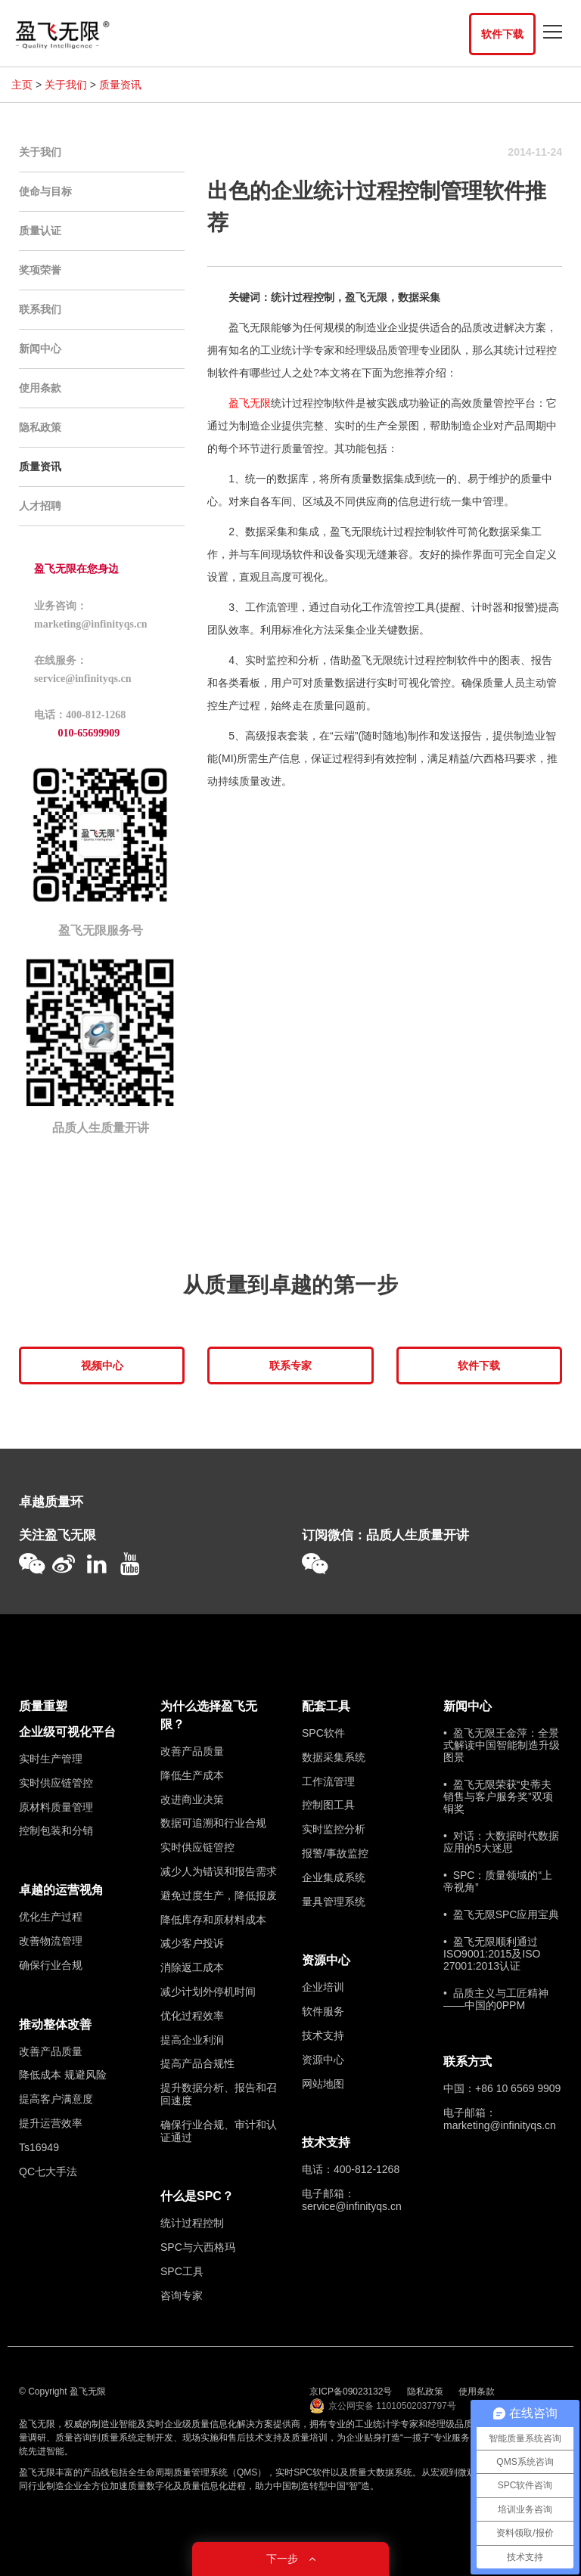 This screenshot has width=581, height=2576. Describe the element at coordinates (323, 2011) in the screenshot. I see `软件服务` at that location.